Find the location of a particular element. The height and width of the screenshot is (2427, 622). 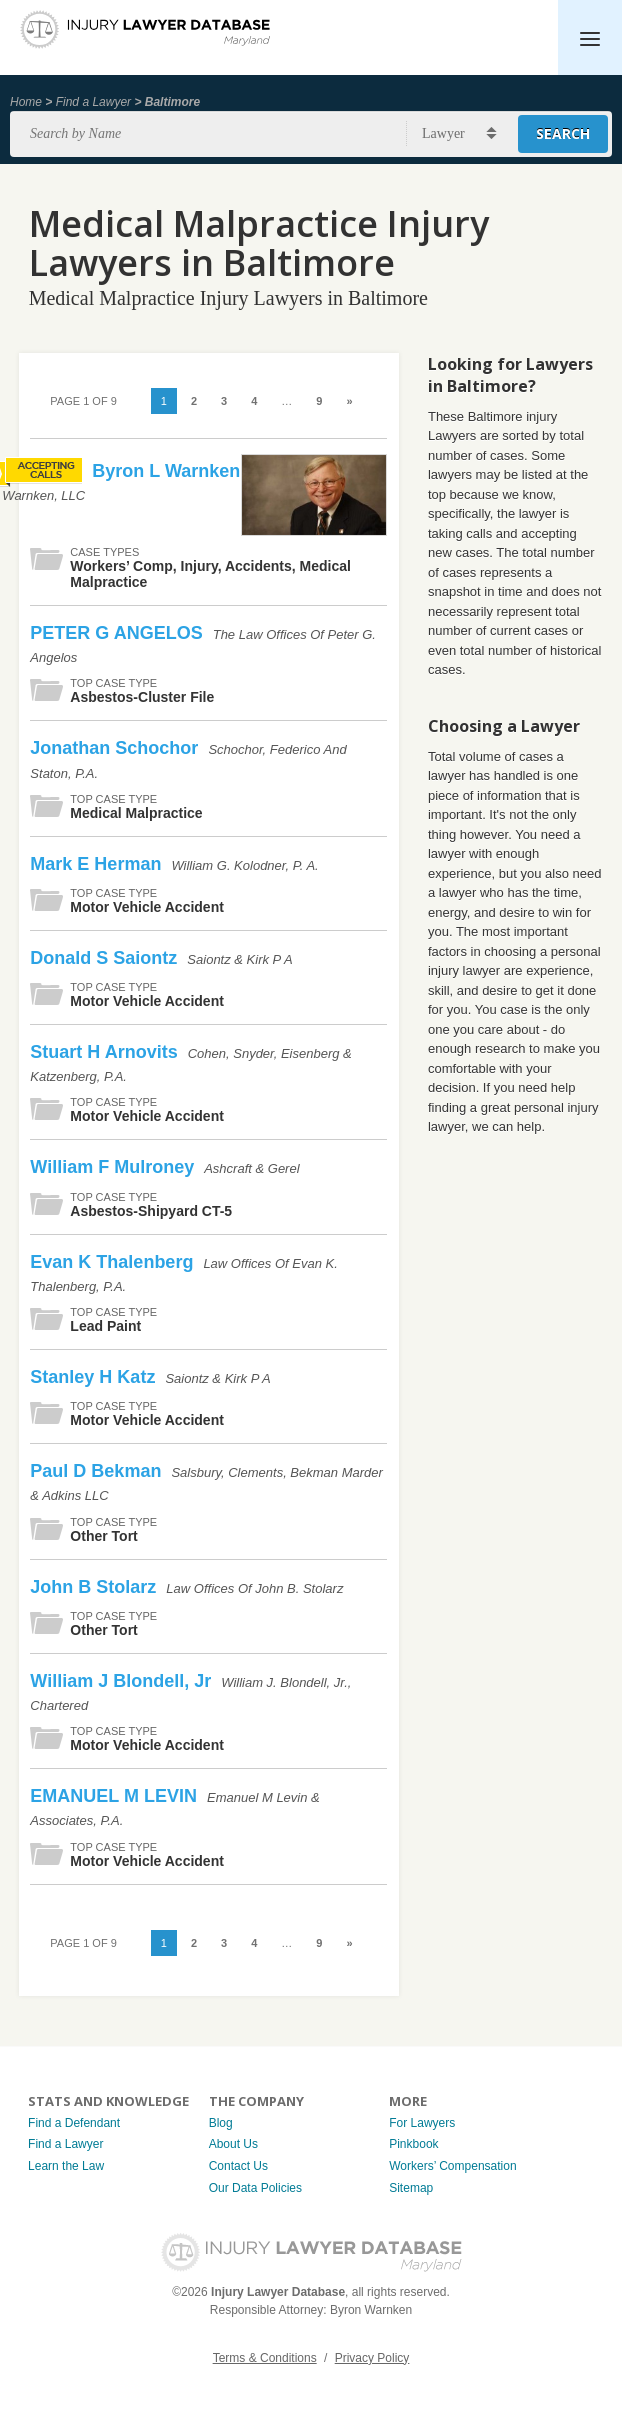

Stuart H Arnovits is located at coordinates (106, 1052).